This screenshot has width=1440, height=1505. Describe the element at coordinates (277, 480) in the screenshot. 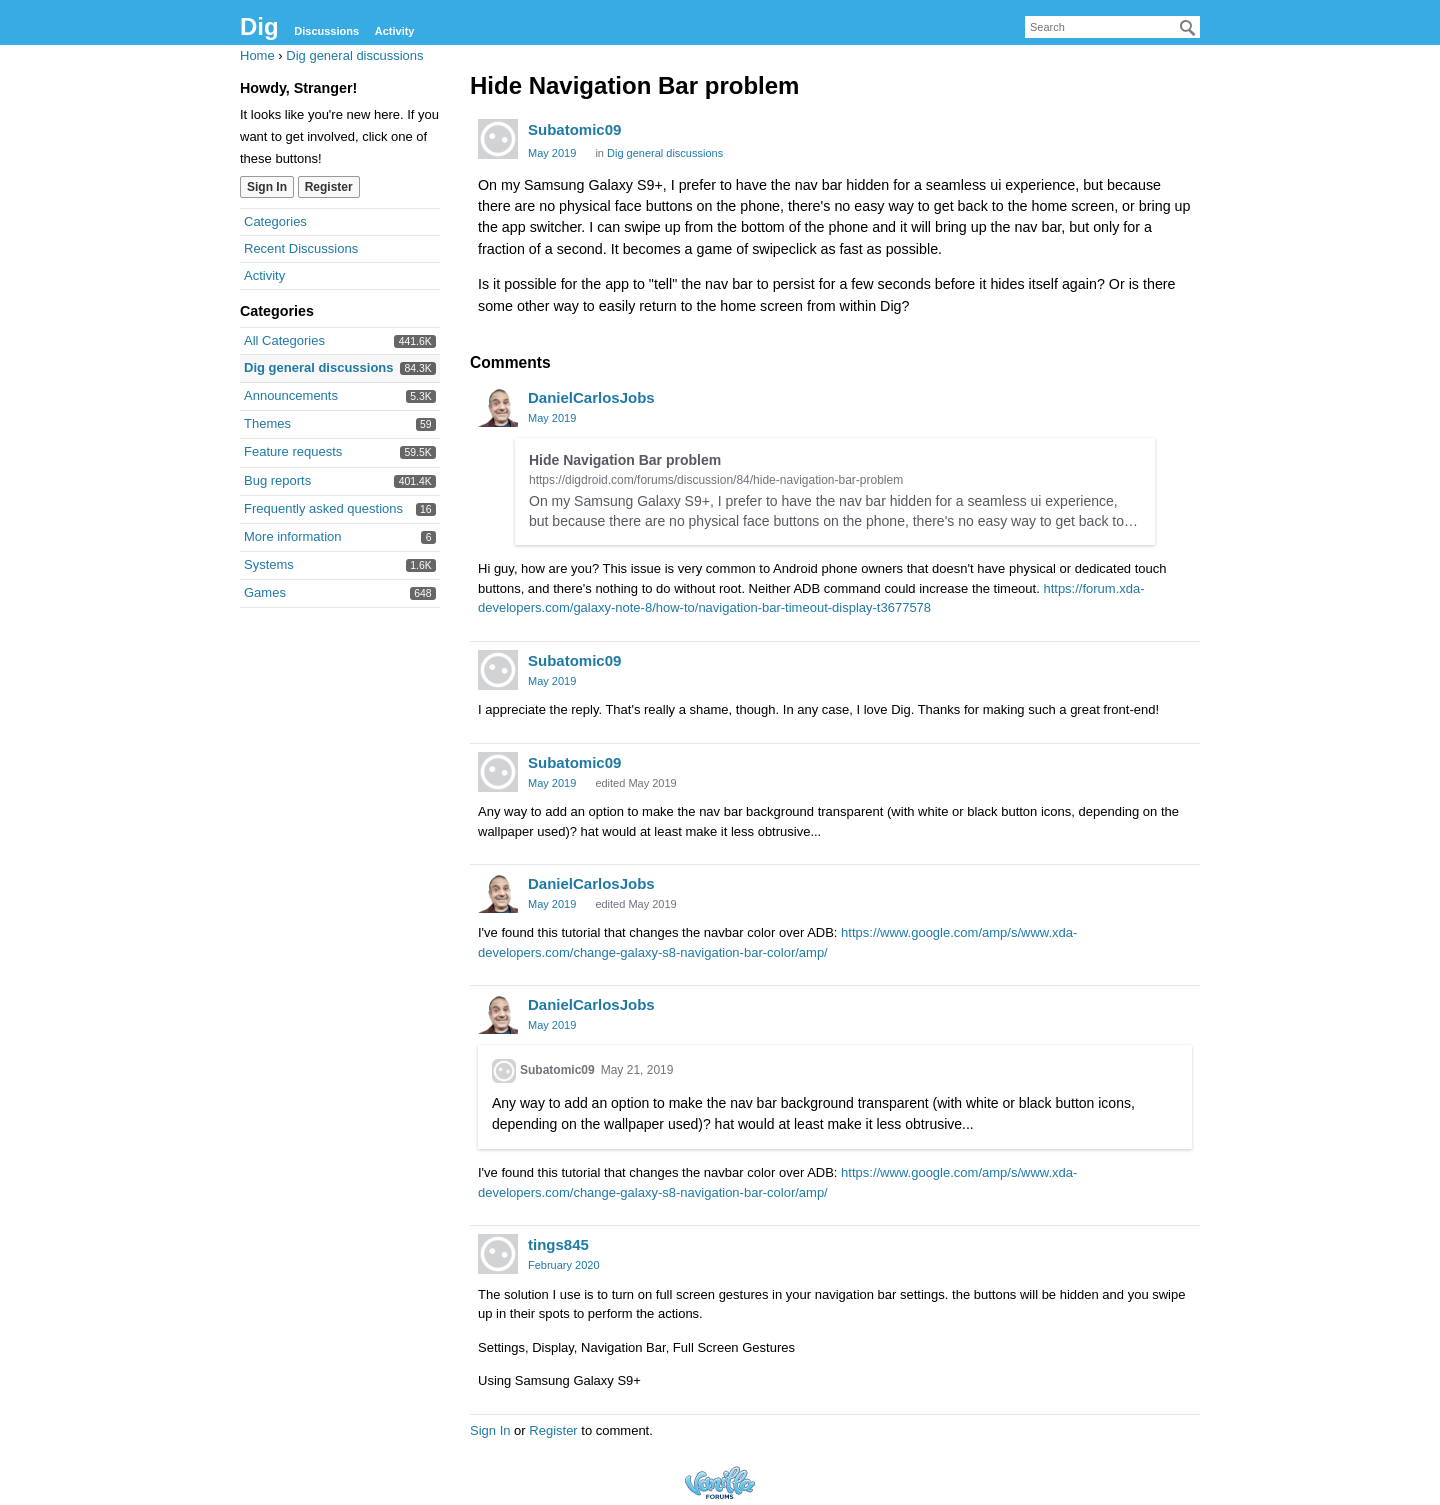

I see `Bug reports` at that location.